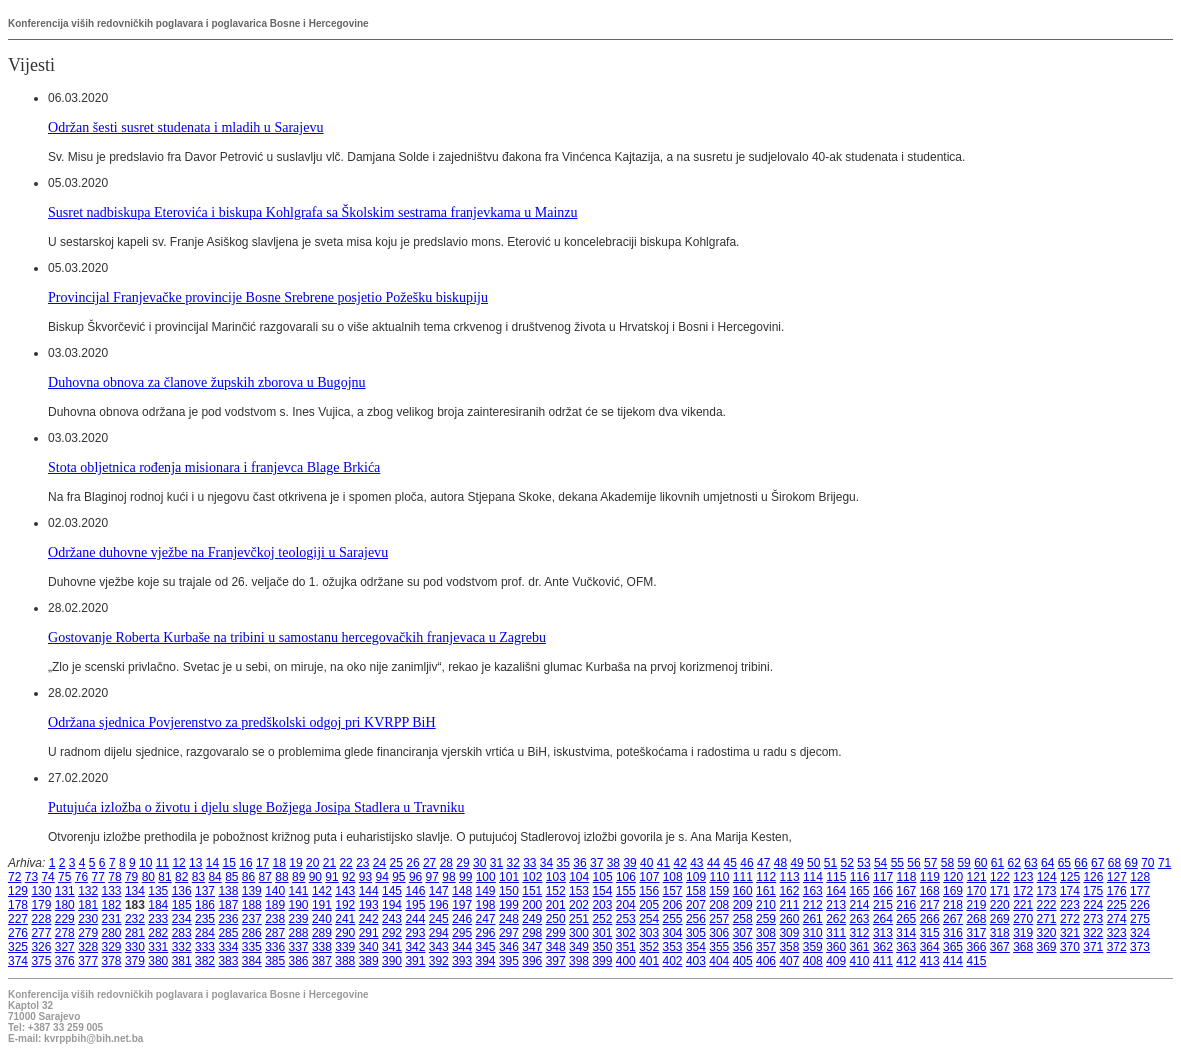 This screenshot has height=1054, width=1181. Describe the element at coordinates (205, 947) in the screenshot. I see `333` at that location.